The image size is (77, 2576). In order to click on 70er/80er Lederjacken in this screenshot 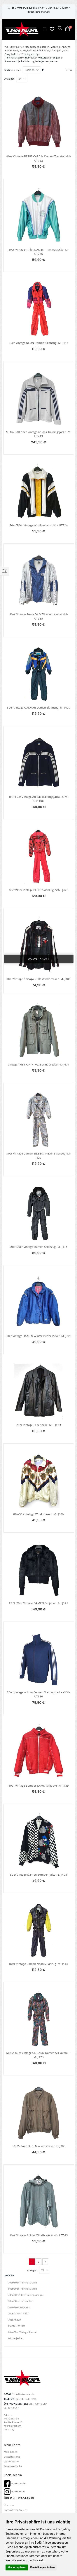, I will do `click(20, 2301)`.